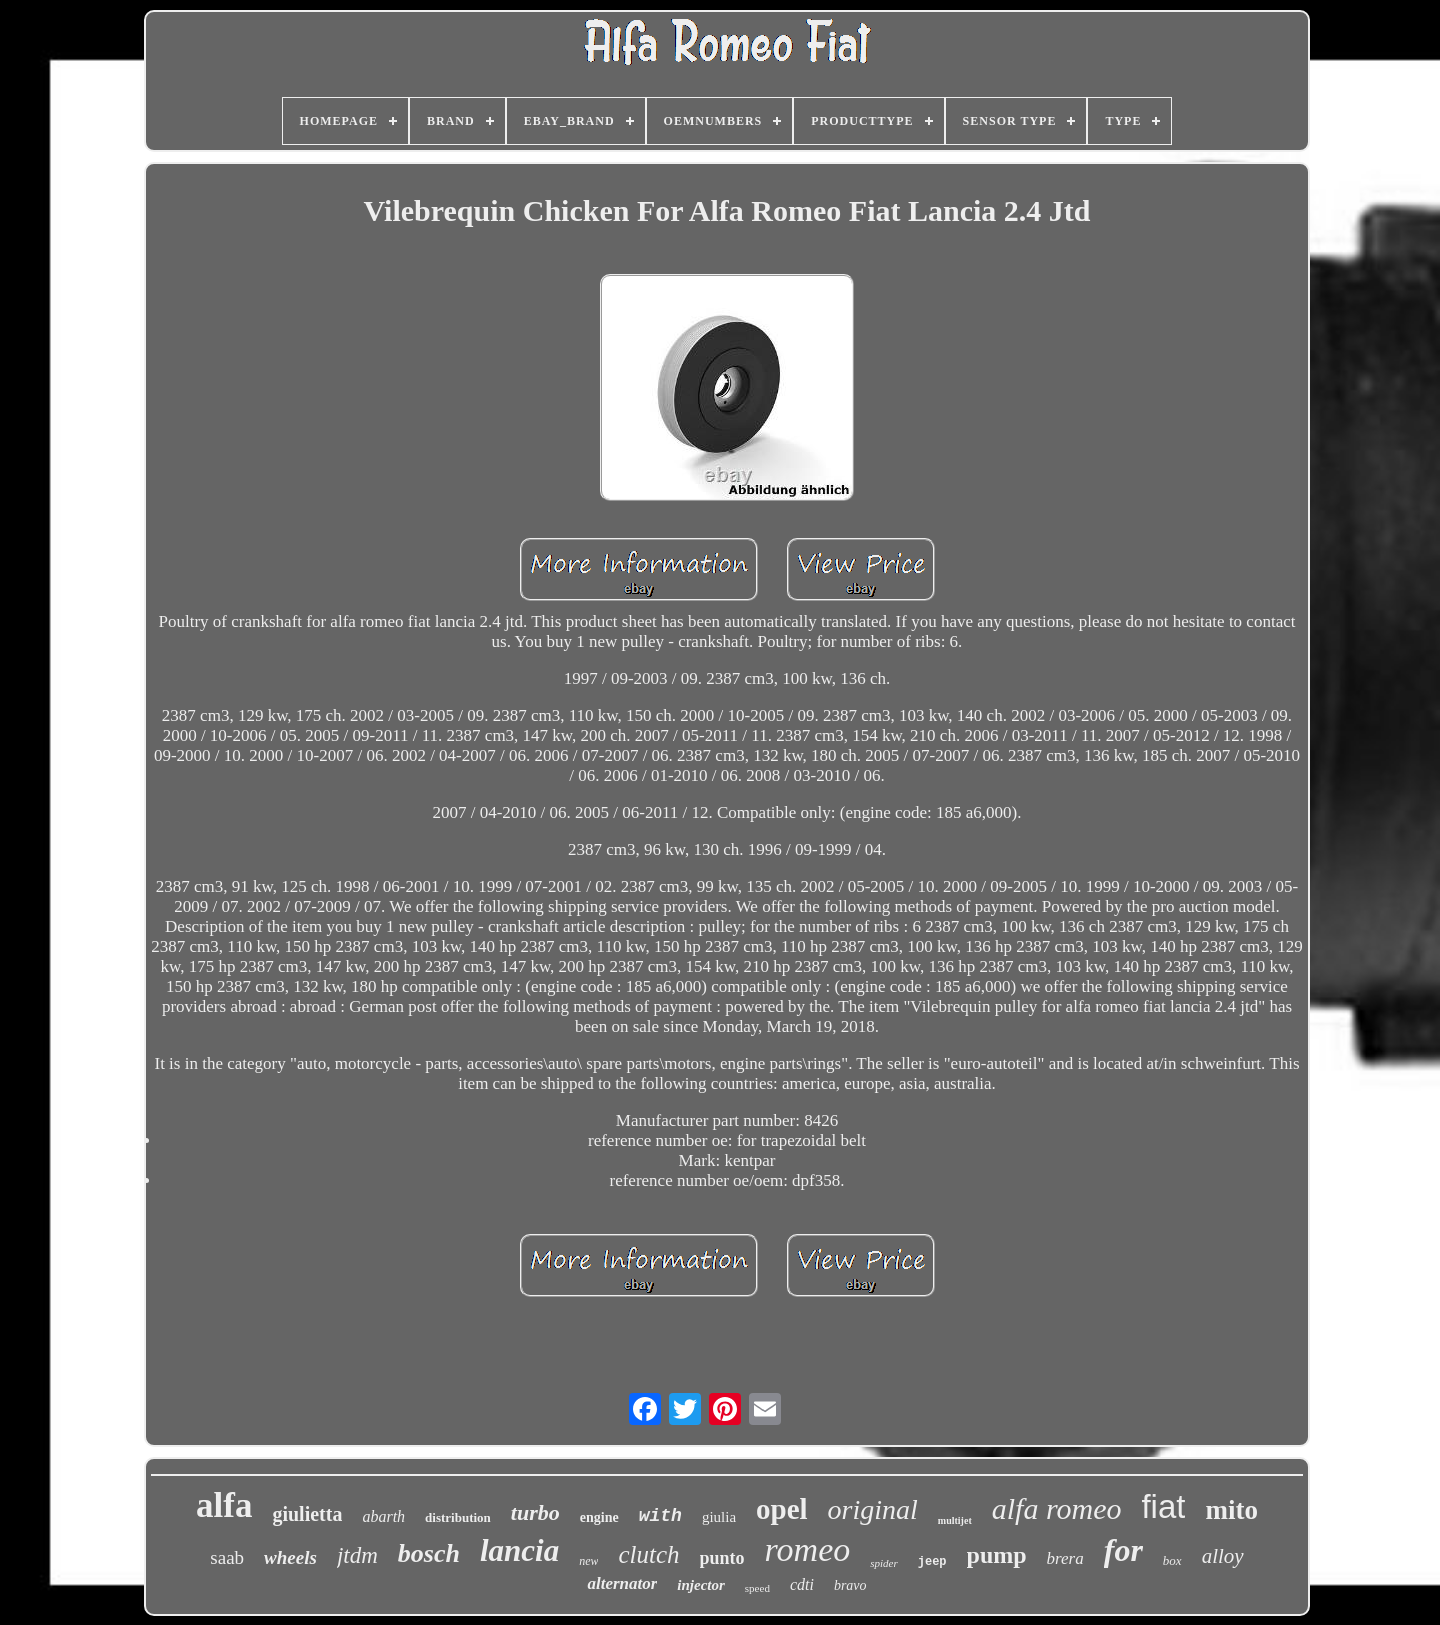 This screenshot has width=1440, height=1625. What do you see at coordinates (648, 1554) in the screenshot?
I see `clutch` at bounding box center [648, 1554].